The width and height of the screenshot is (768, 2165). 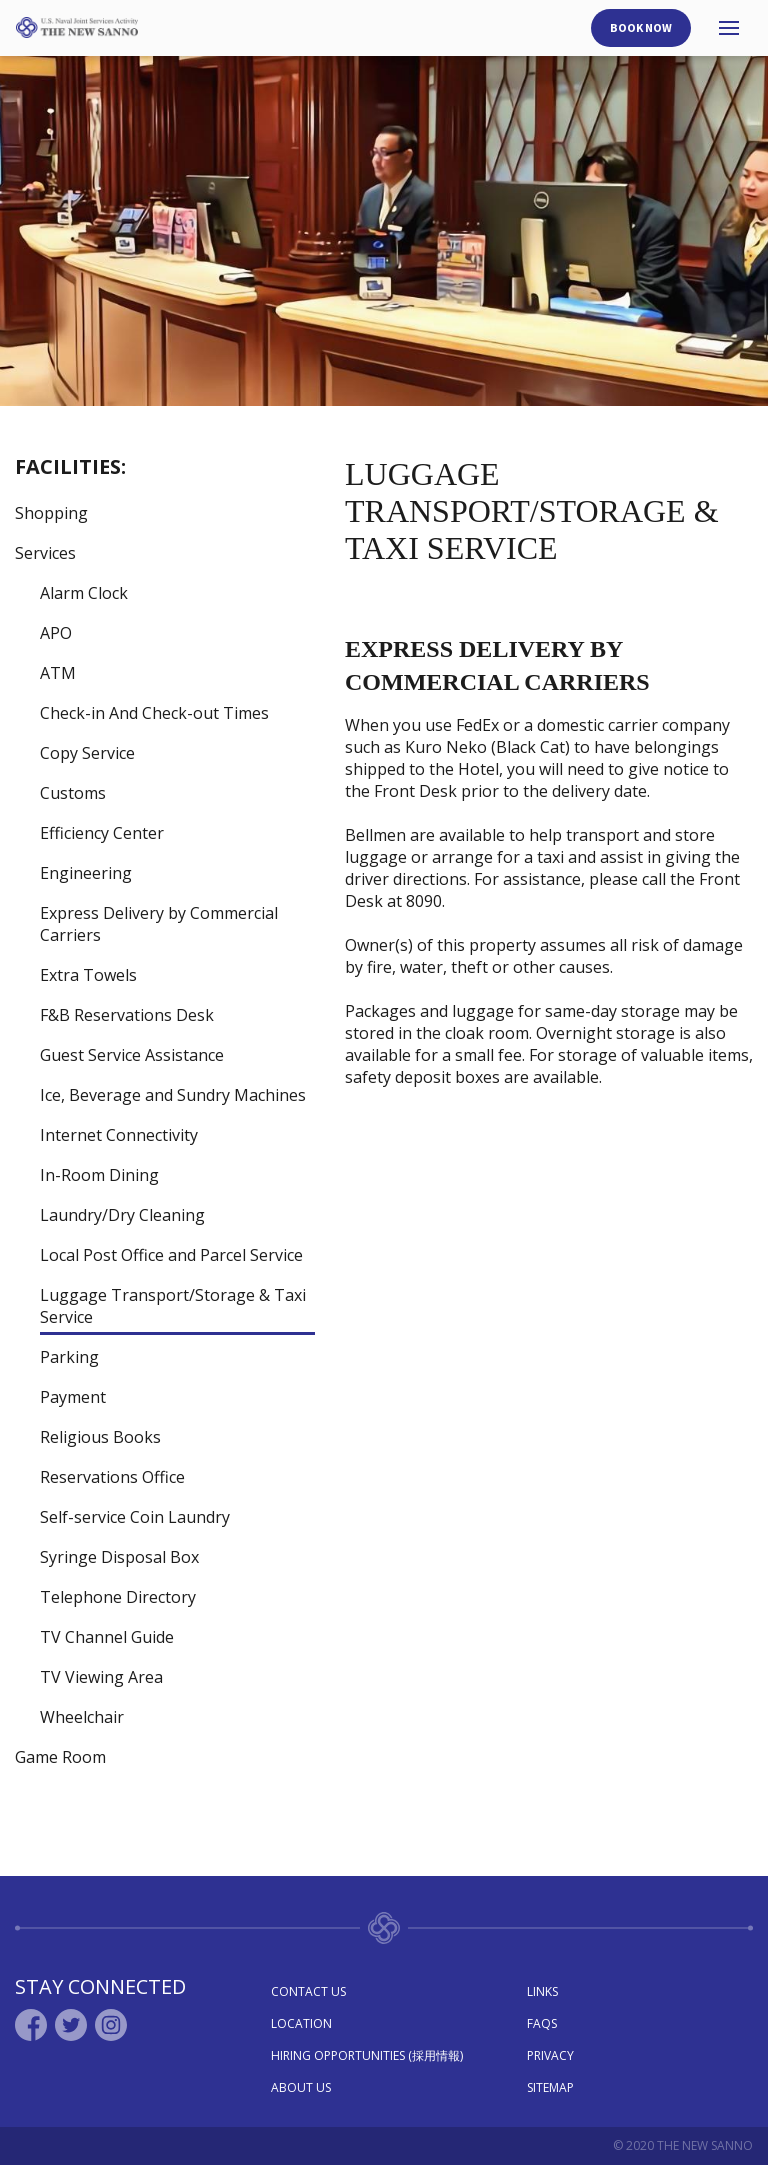 What do you see at coordinates (542, 1991) in the screenshot?
I see `Links` at bounding box center [542, 1991].